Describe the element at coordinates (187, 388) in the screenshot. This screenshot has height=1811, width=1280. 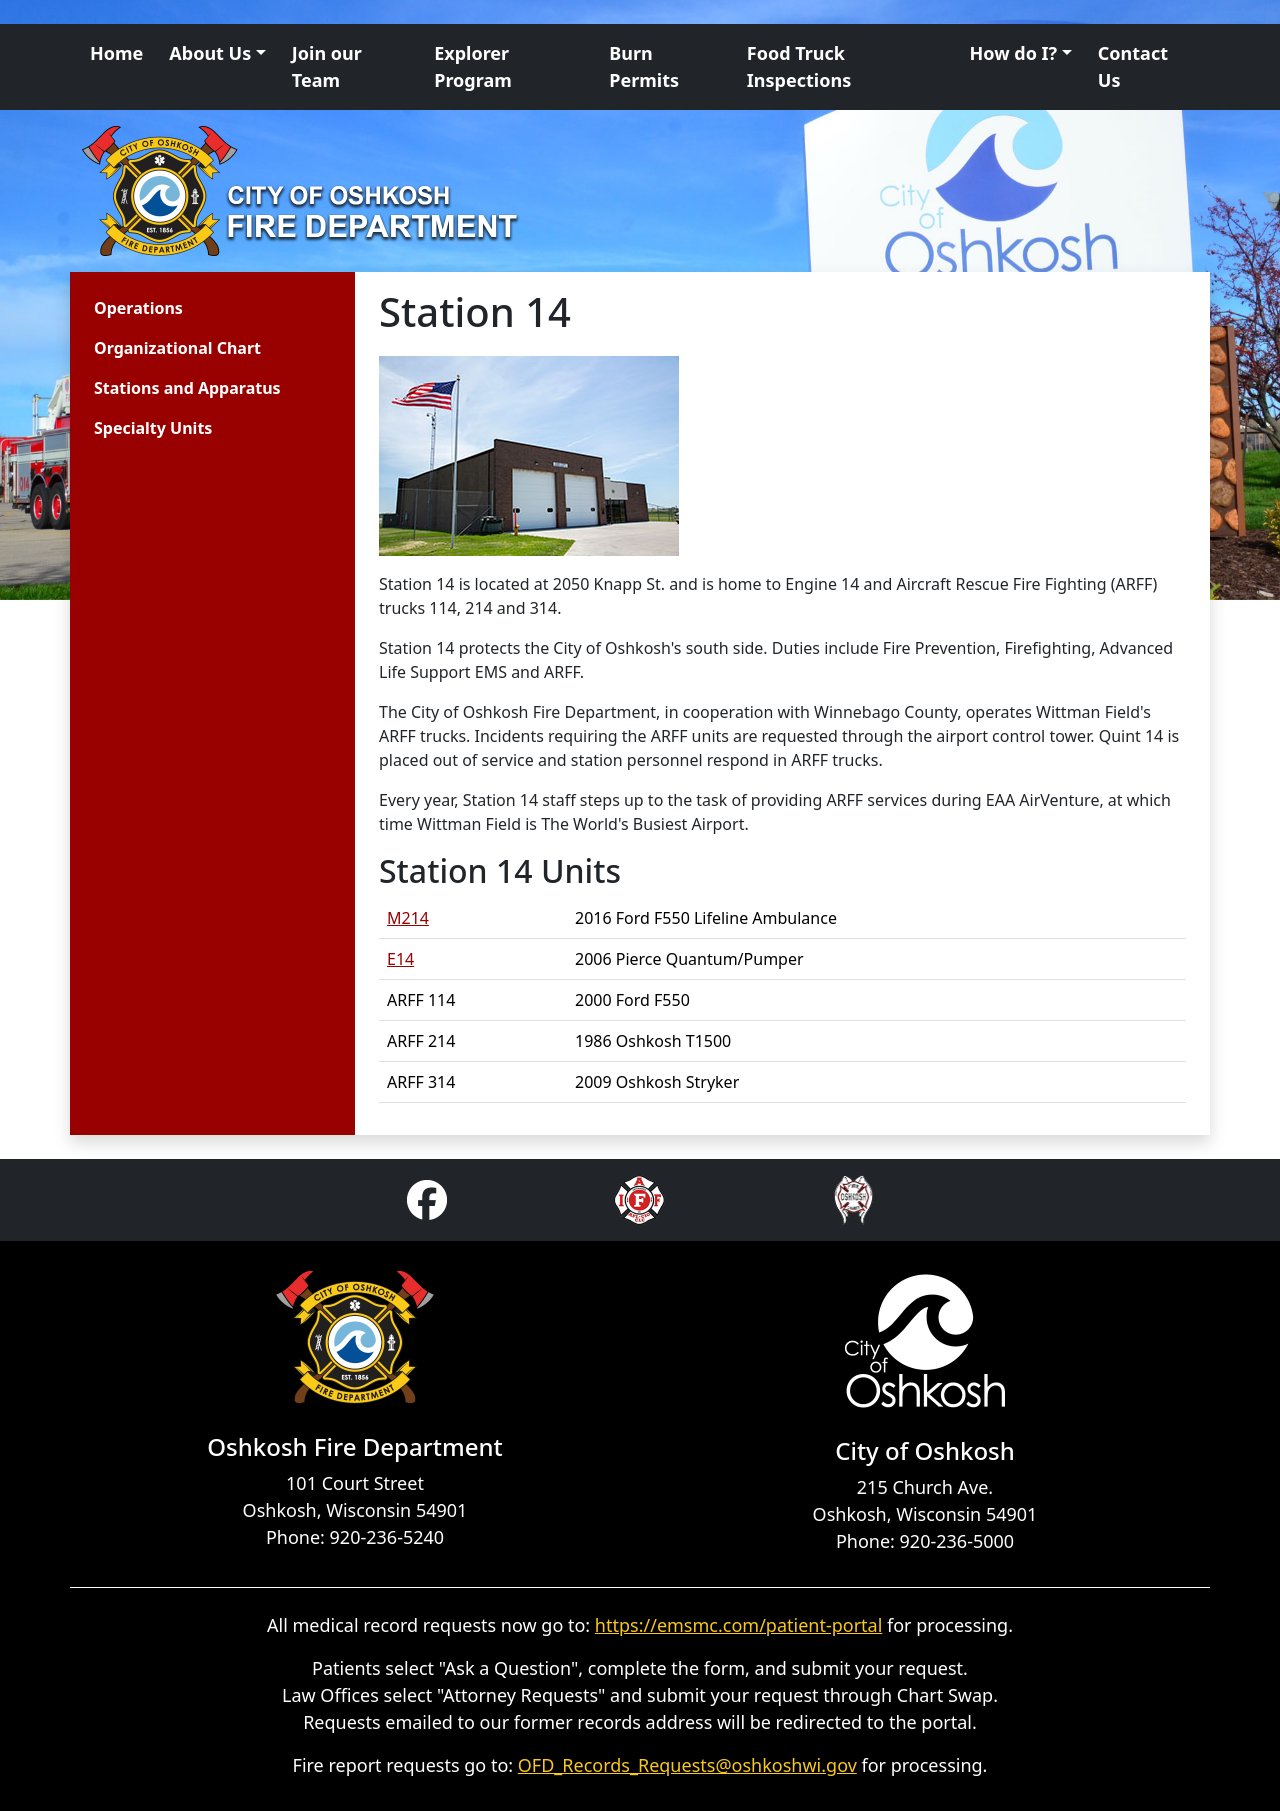
I see `Stations and Apparatus` at that location.